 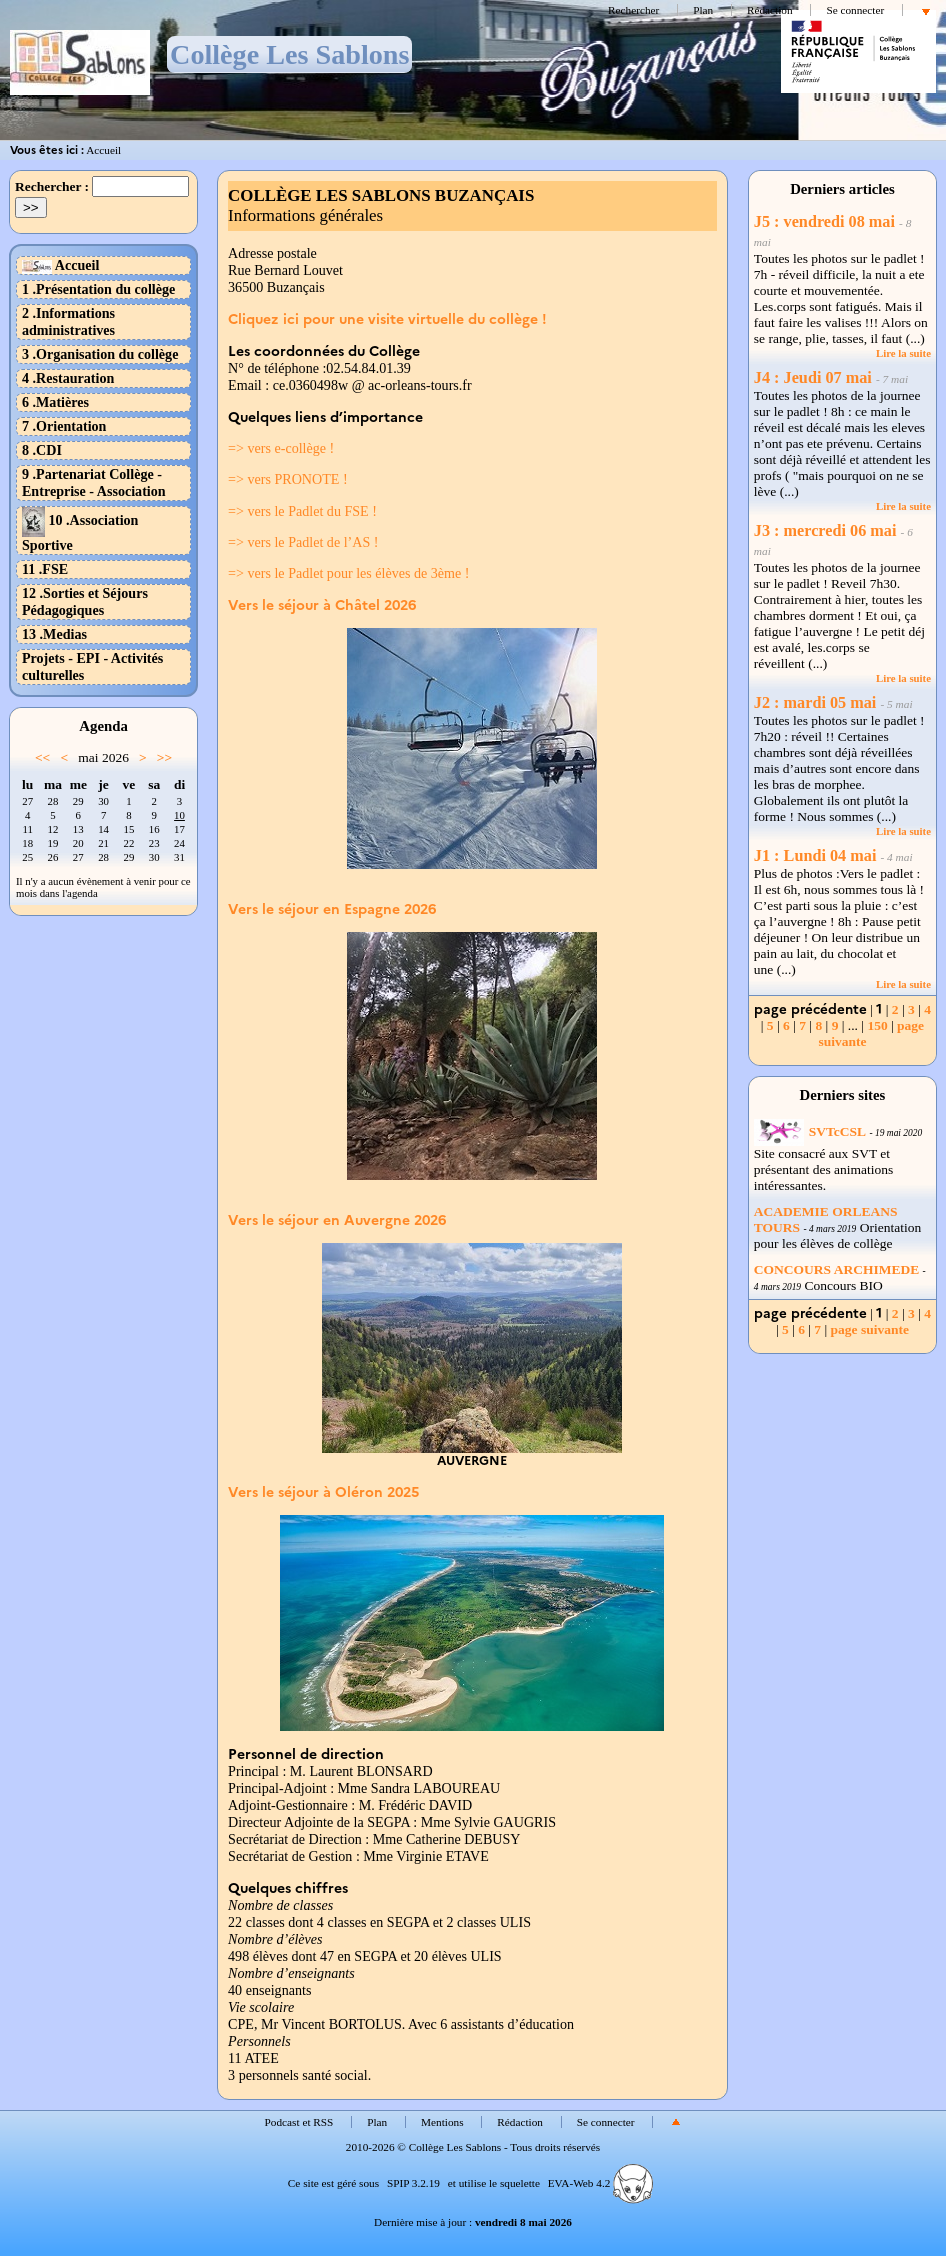 I want to click on 4 .Restauration, so click(x=68, y=378).